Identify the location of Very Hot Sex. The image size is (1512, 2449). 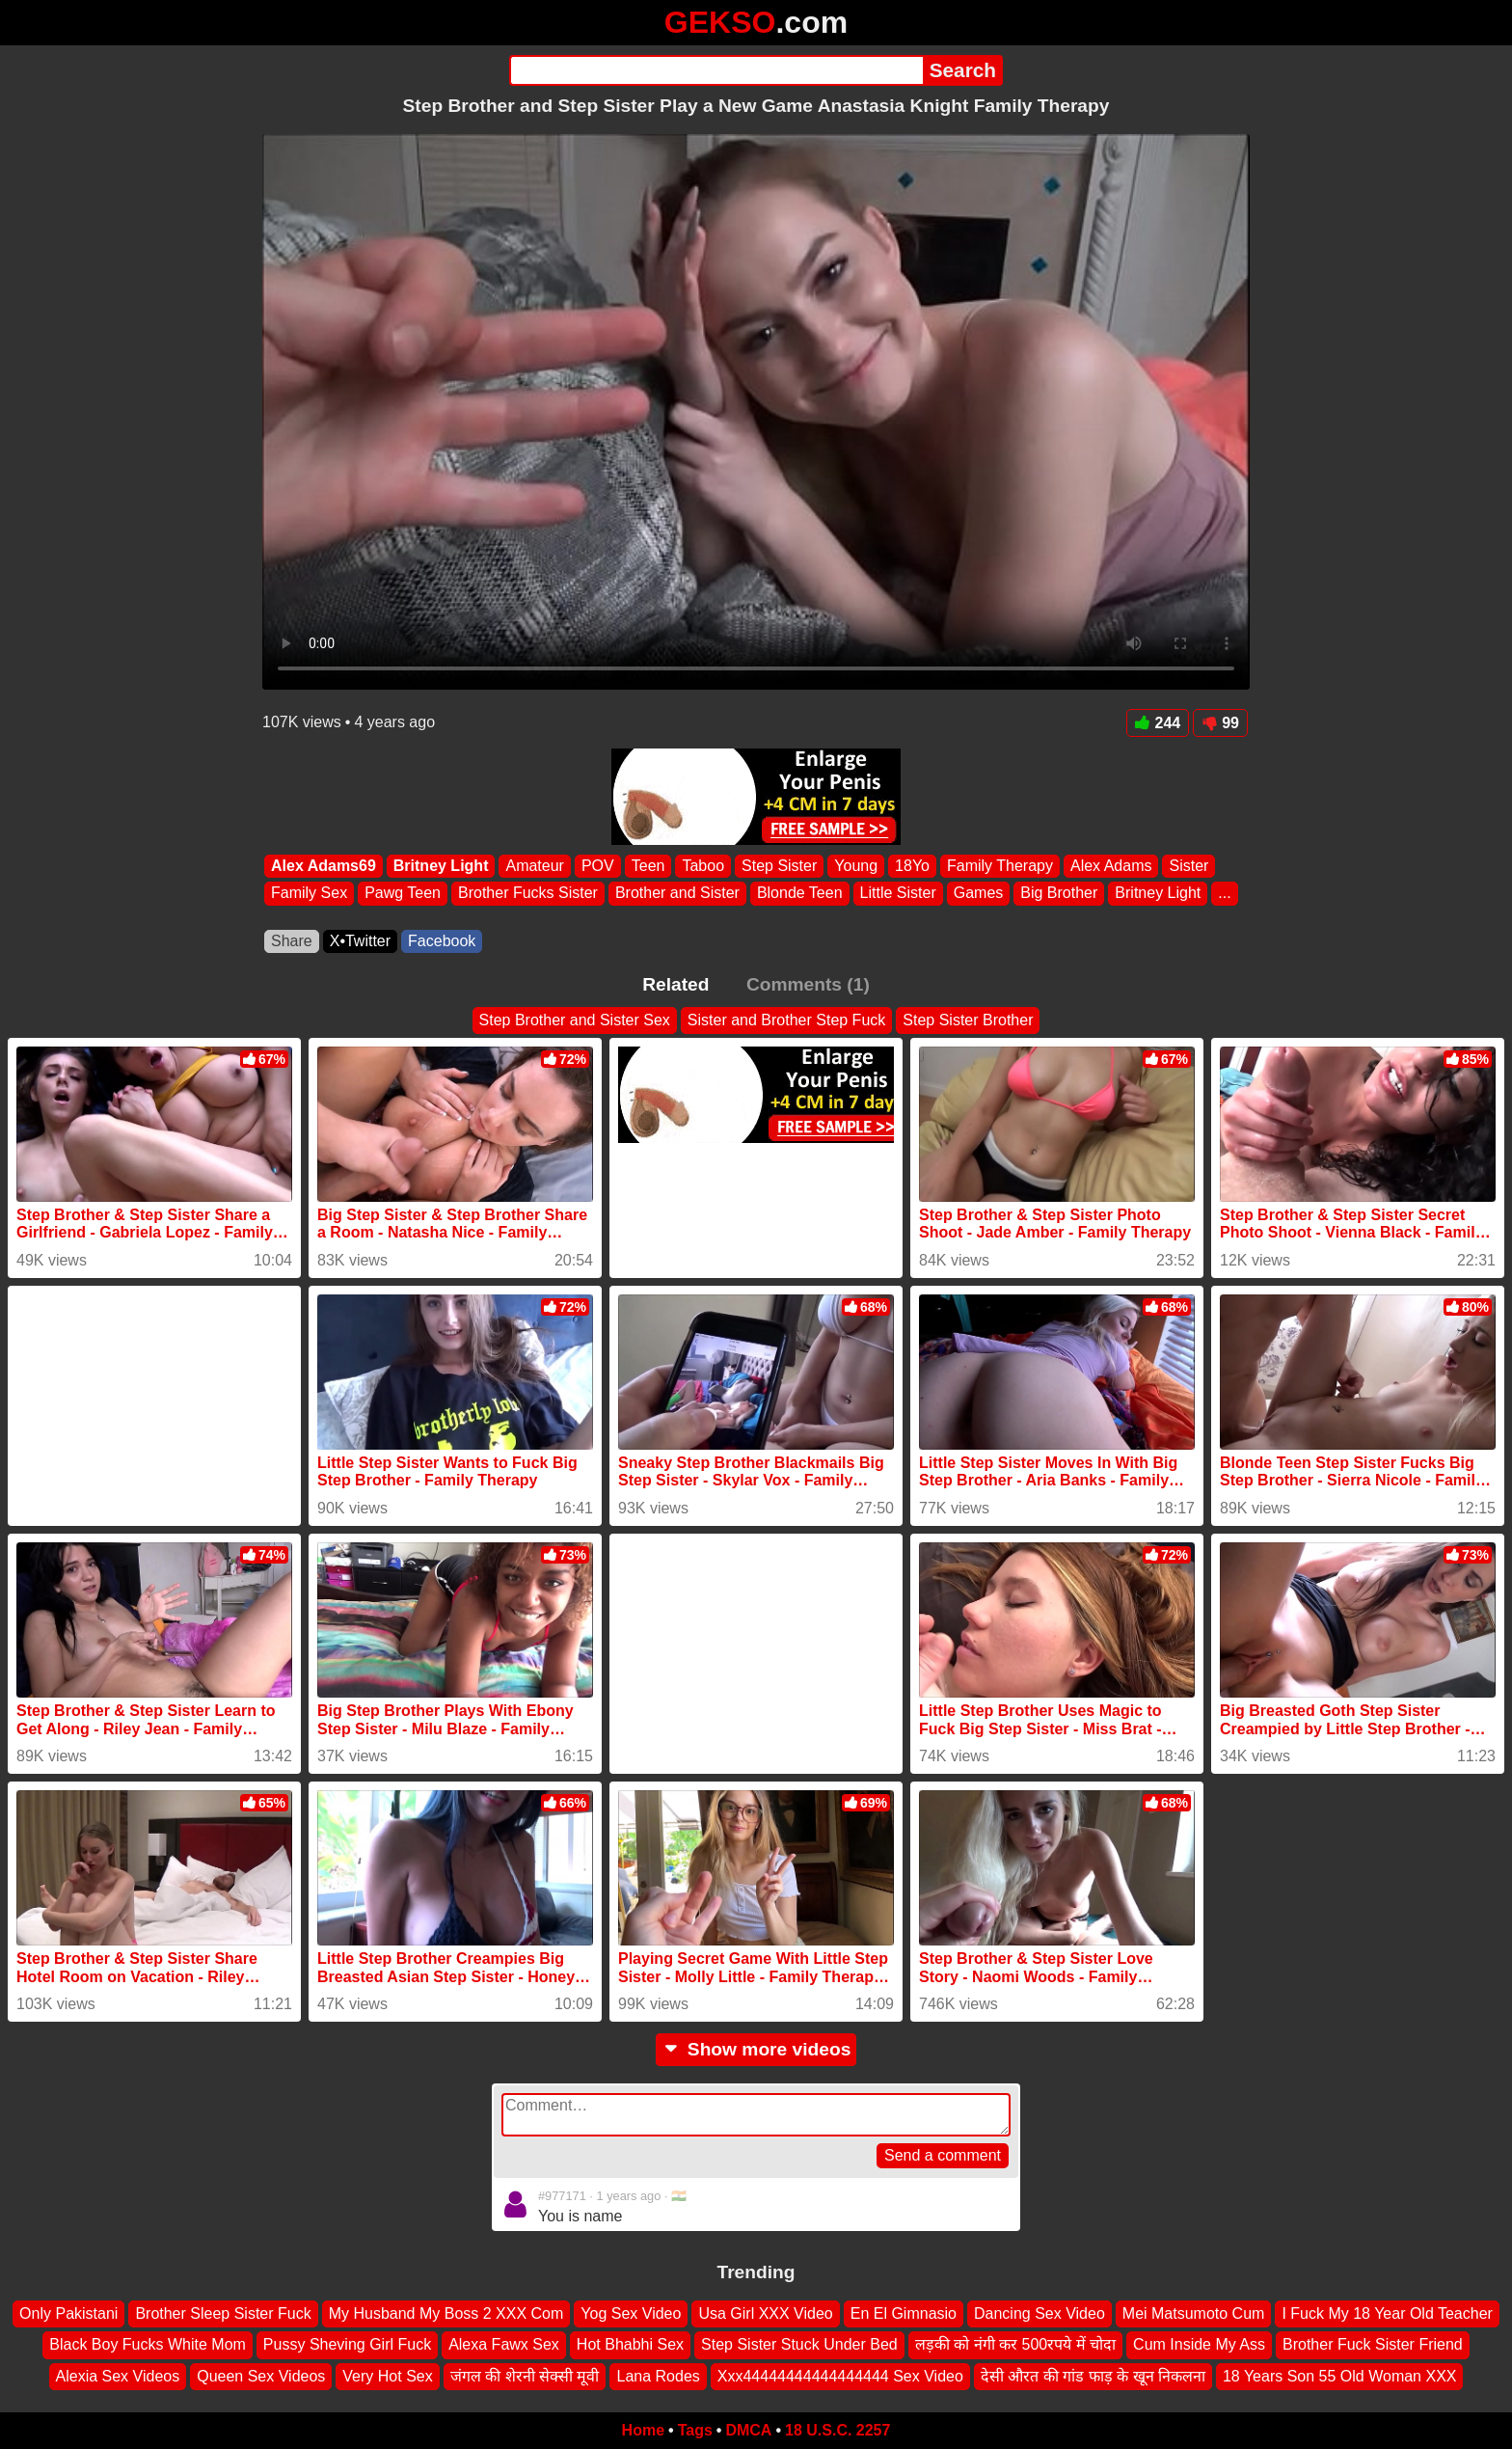
(387, 2376).